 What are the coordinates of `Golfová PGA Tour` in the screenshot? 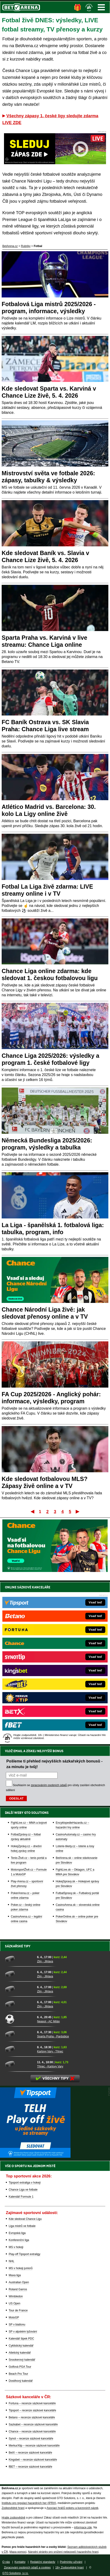 It's located at (20, 2366).